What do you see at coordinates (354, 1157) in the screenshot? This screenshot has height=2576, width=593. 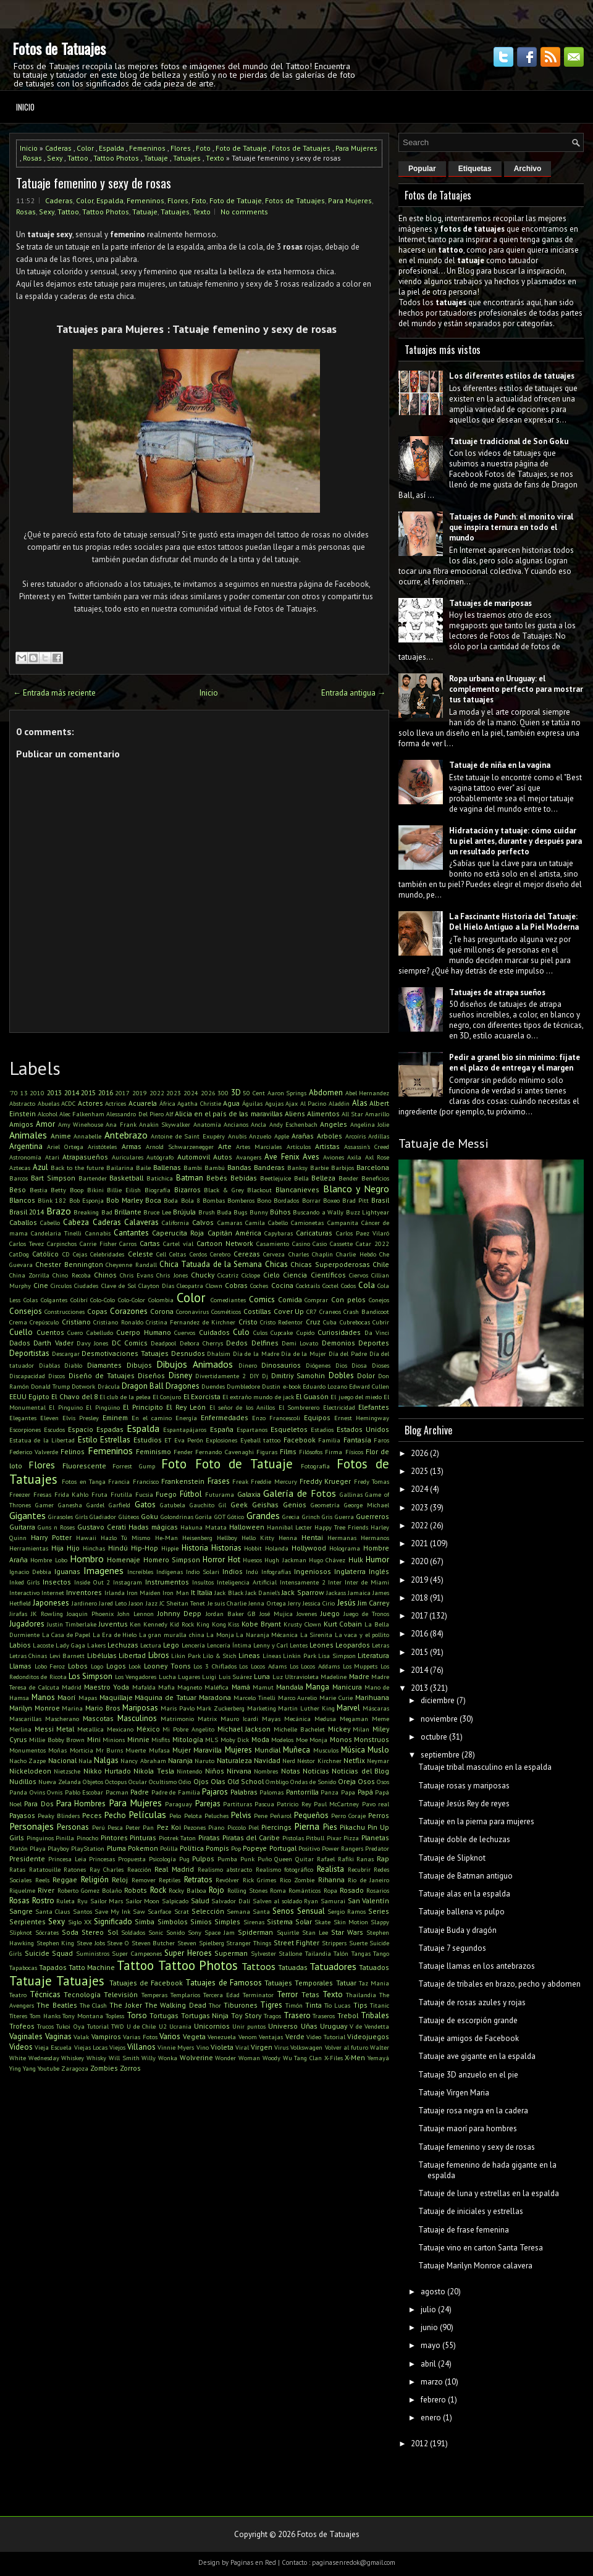 I see `Axila` at bounding box center [354, 1157].